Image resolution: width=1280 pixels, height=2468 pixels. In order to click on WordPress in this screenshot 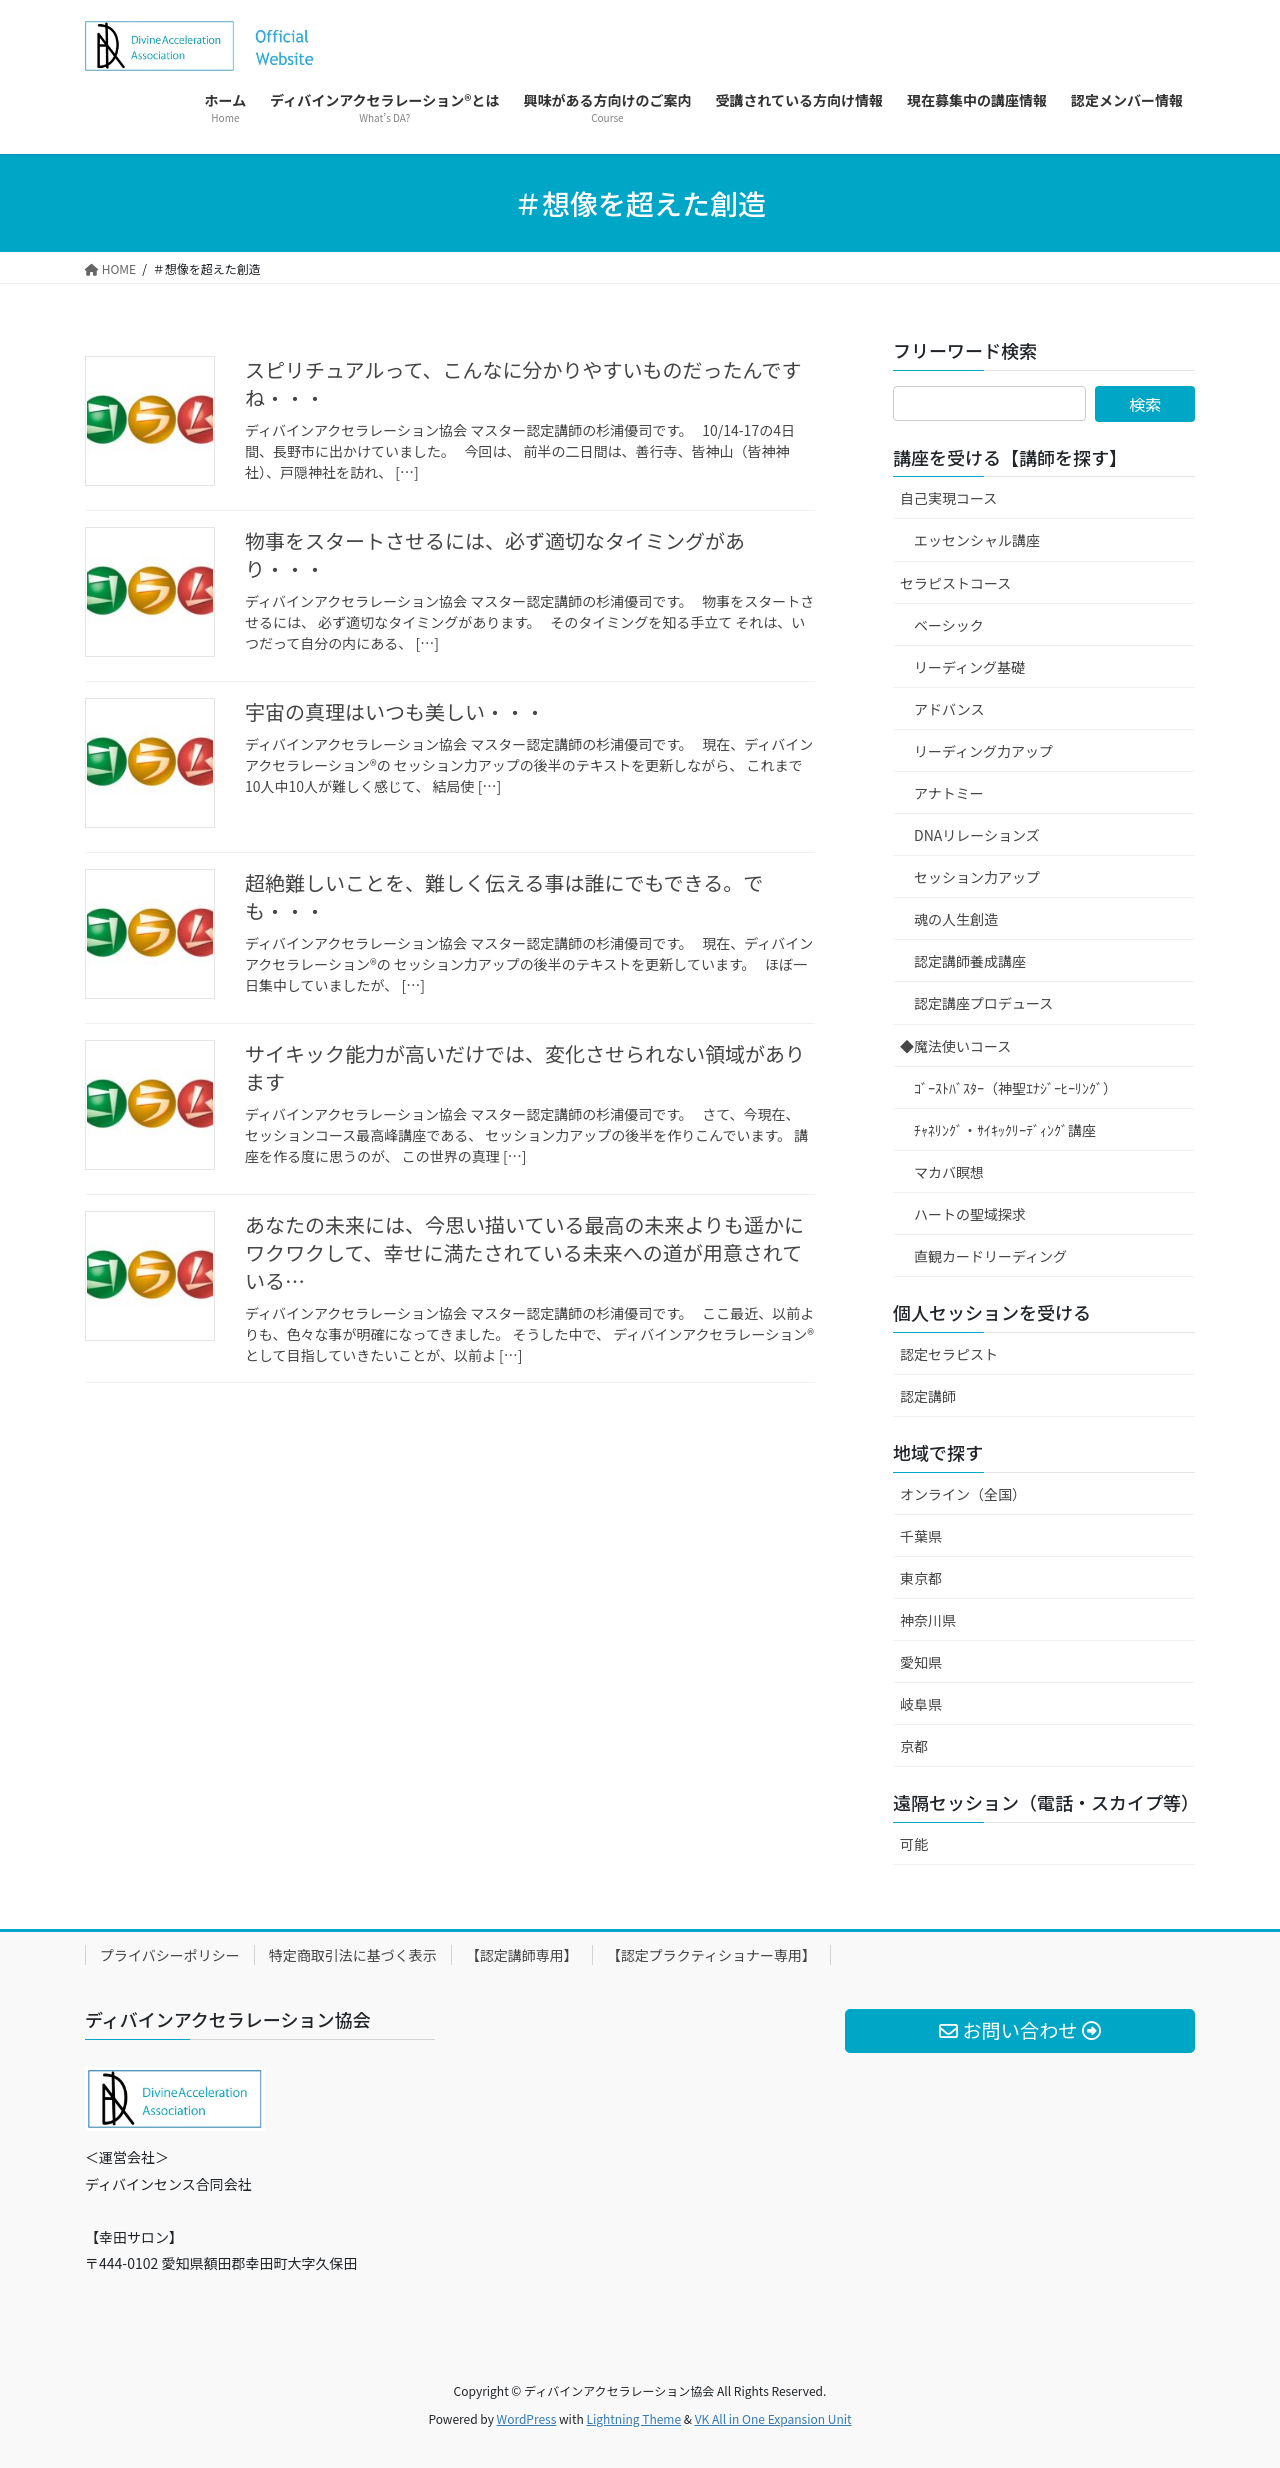, I will do `click(527, 2418)`.